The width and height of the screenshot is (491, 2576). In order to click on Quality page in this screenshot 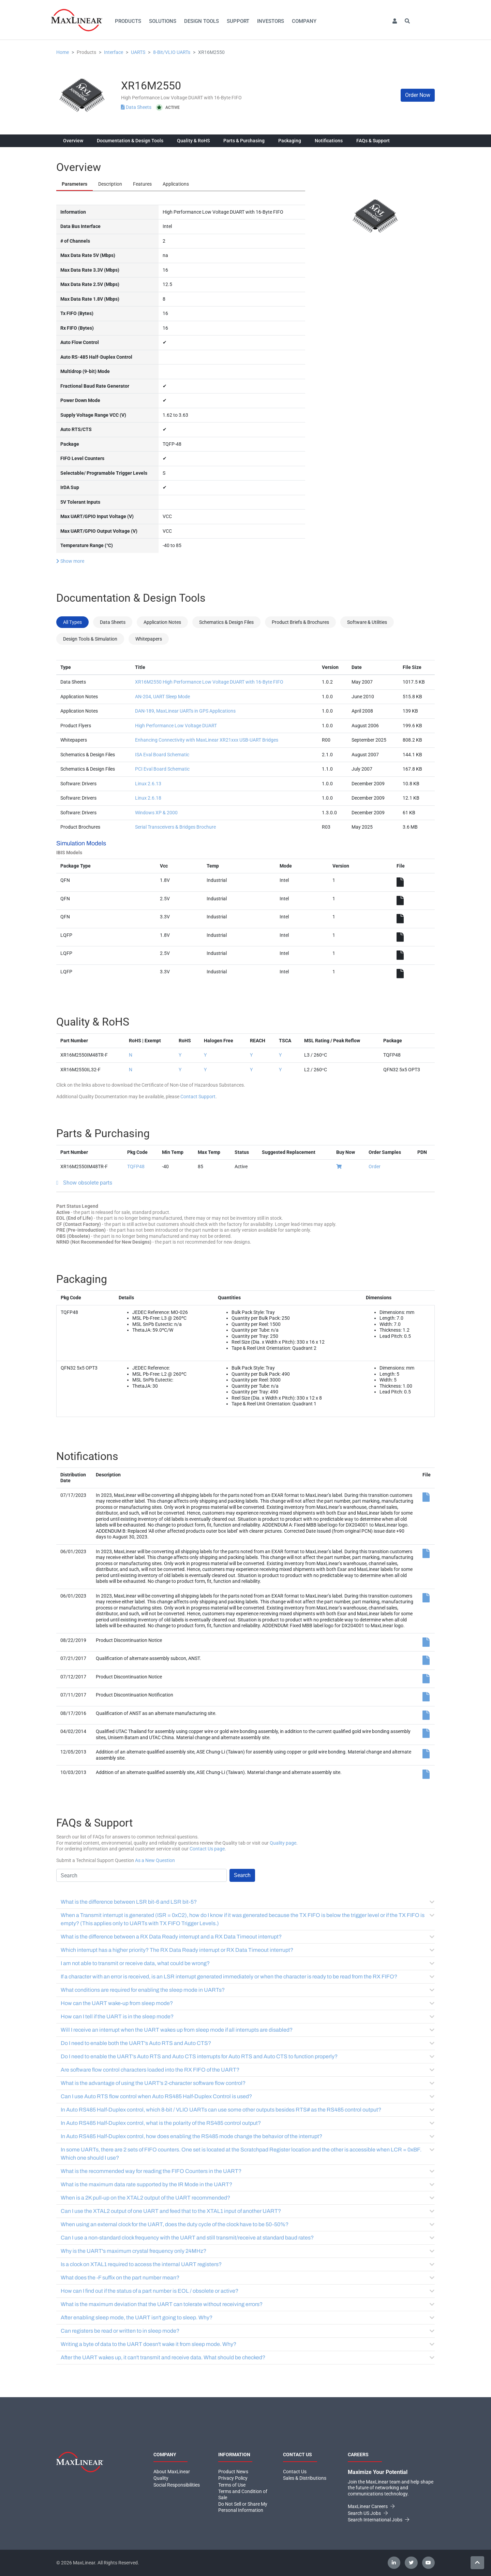, I will do `click(283, 1843)`.